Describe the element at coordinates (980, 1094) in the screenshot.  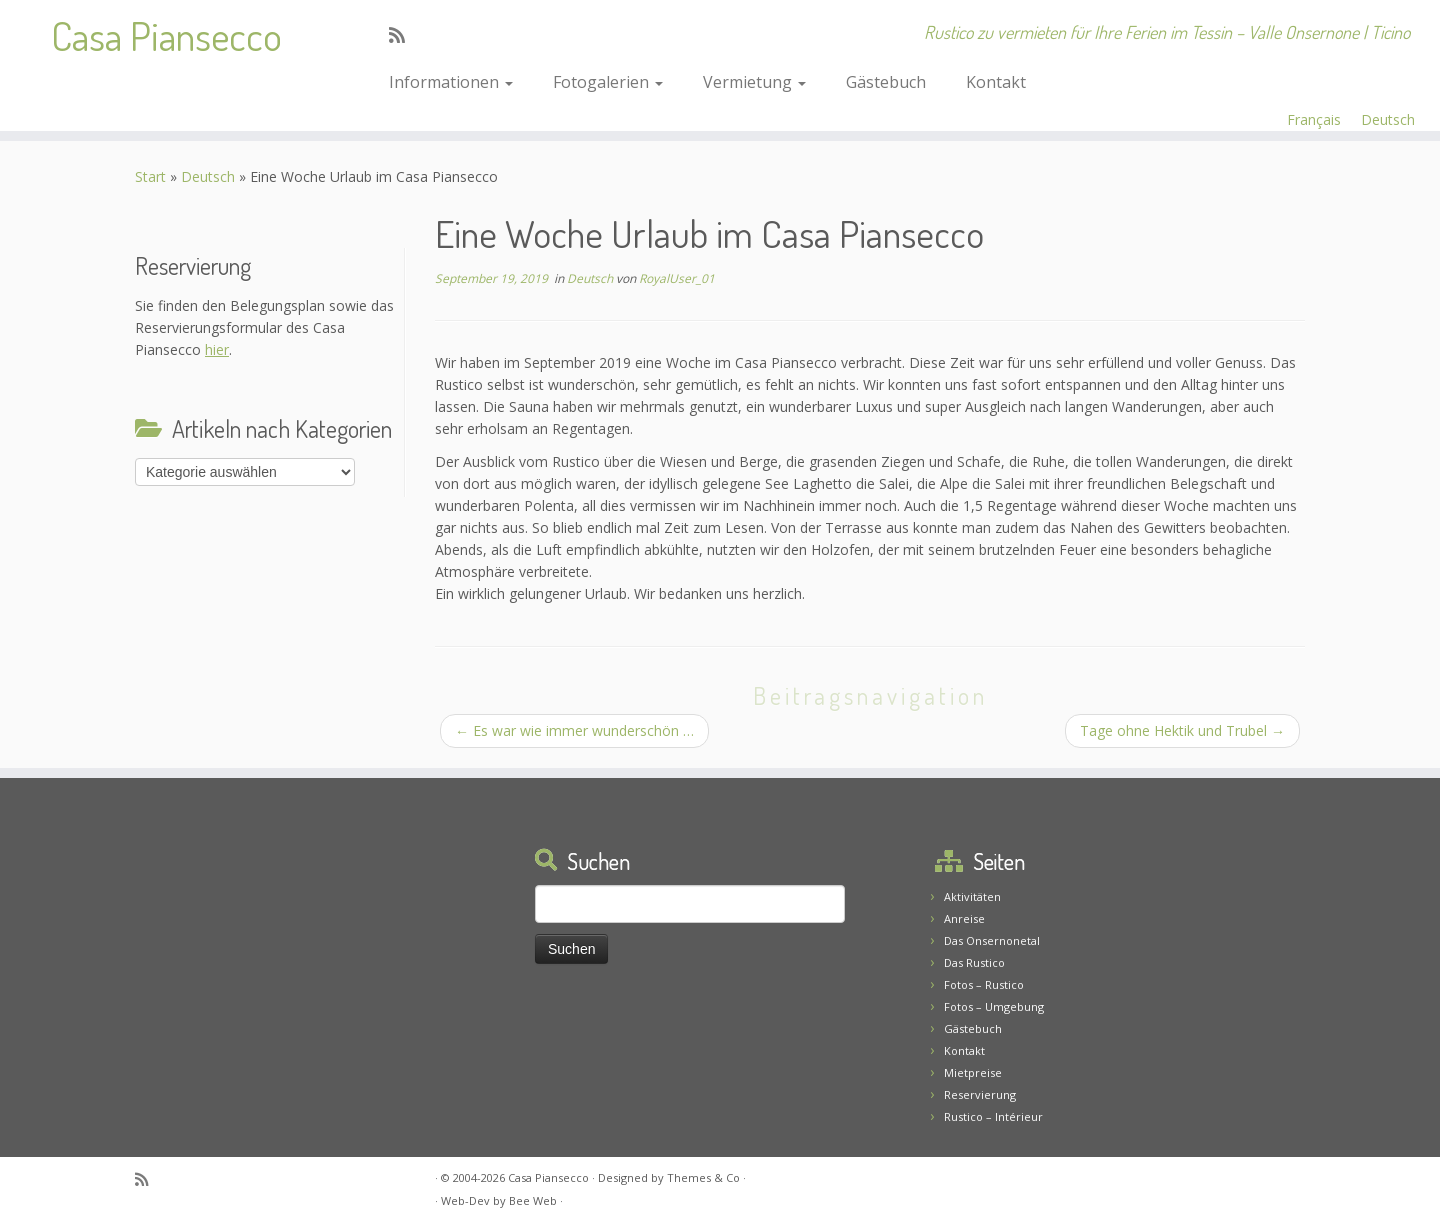
I see `Reservierung` at that location.